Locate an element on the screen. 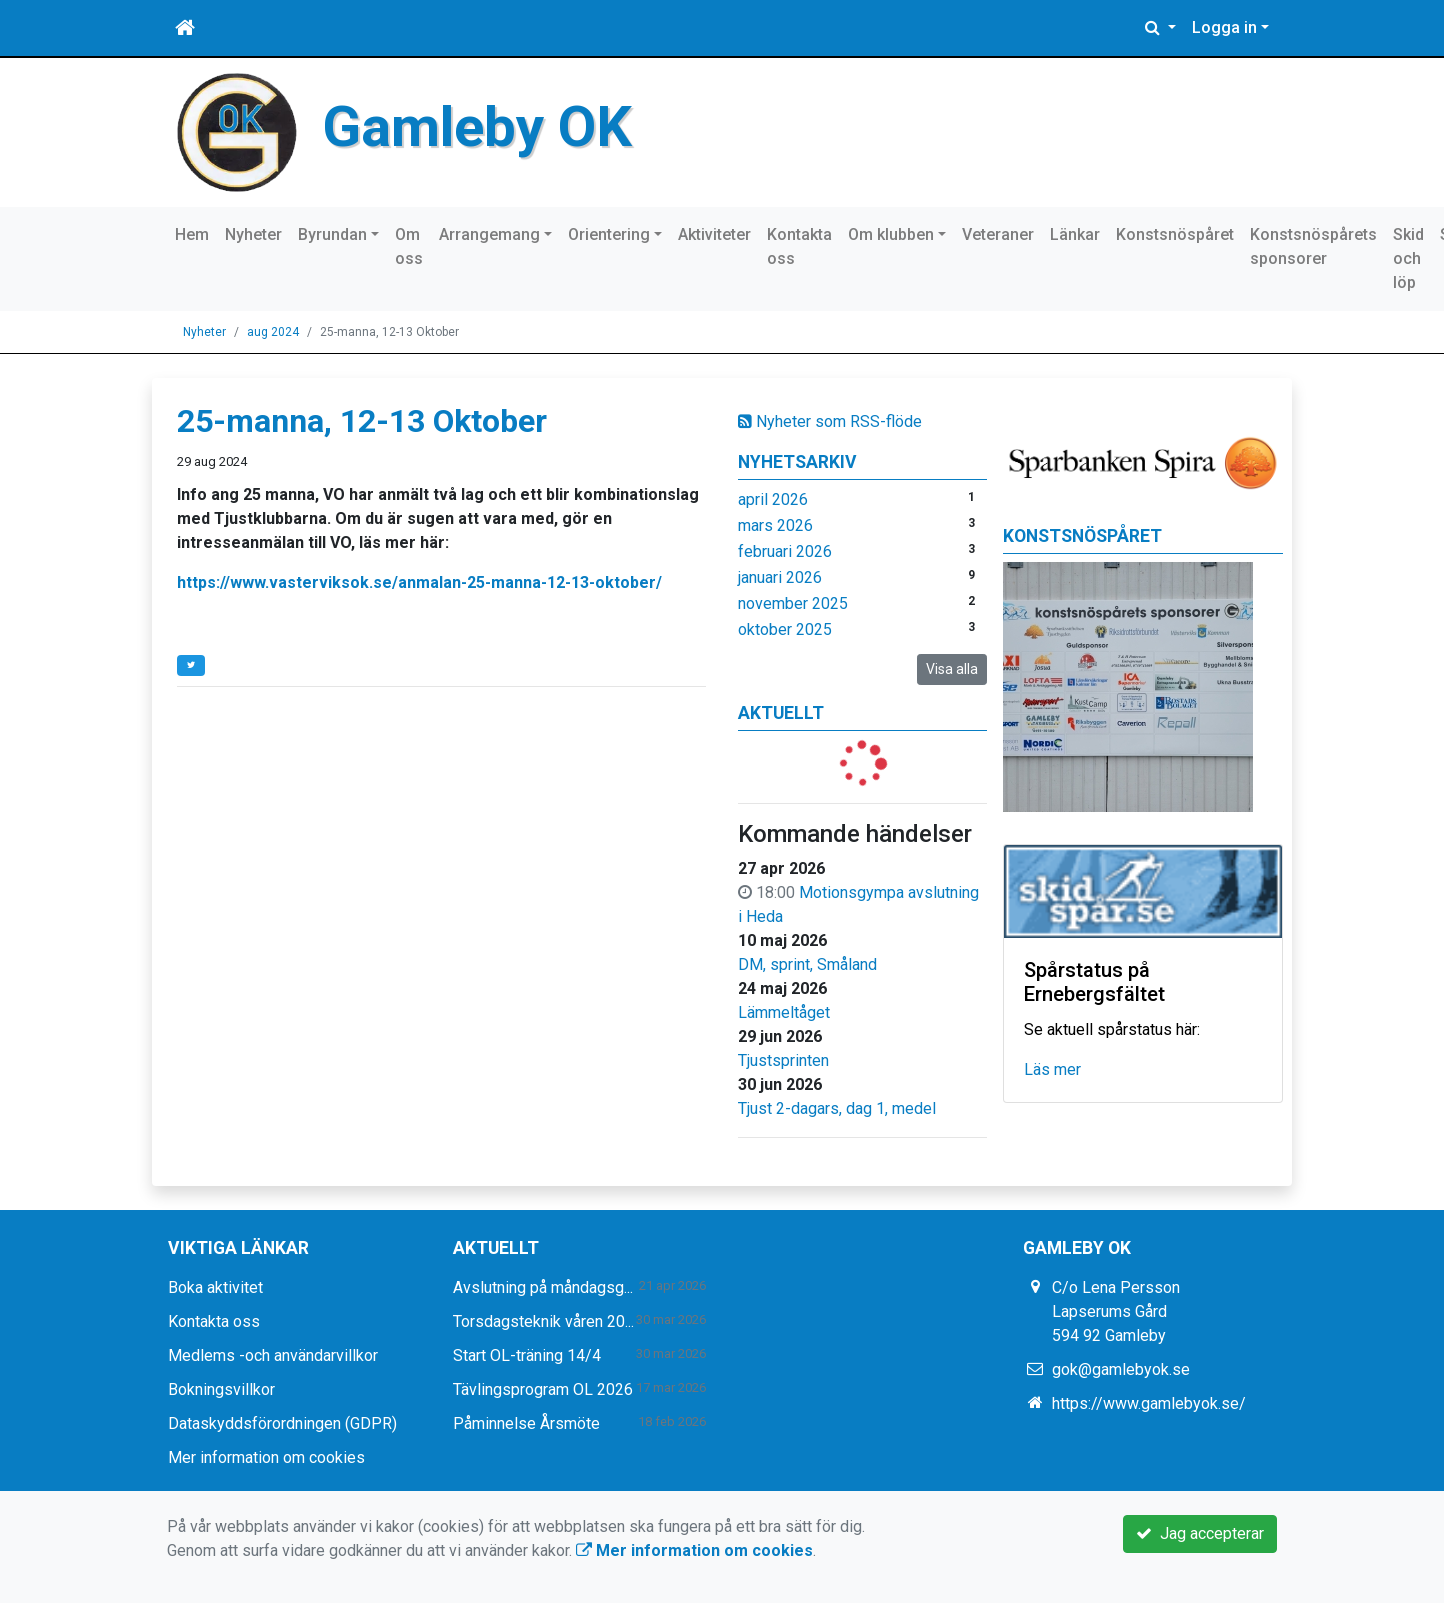 This screenshot has width=1444, height=1603. Dataskyddsförordningen (GDPR) is located at coordinates (282, 1423).